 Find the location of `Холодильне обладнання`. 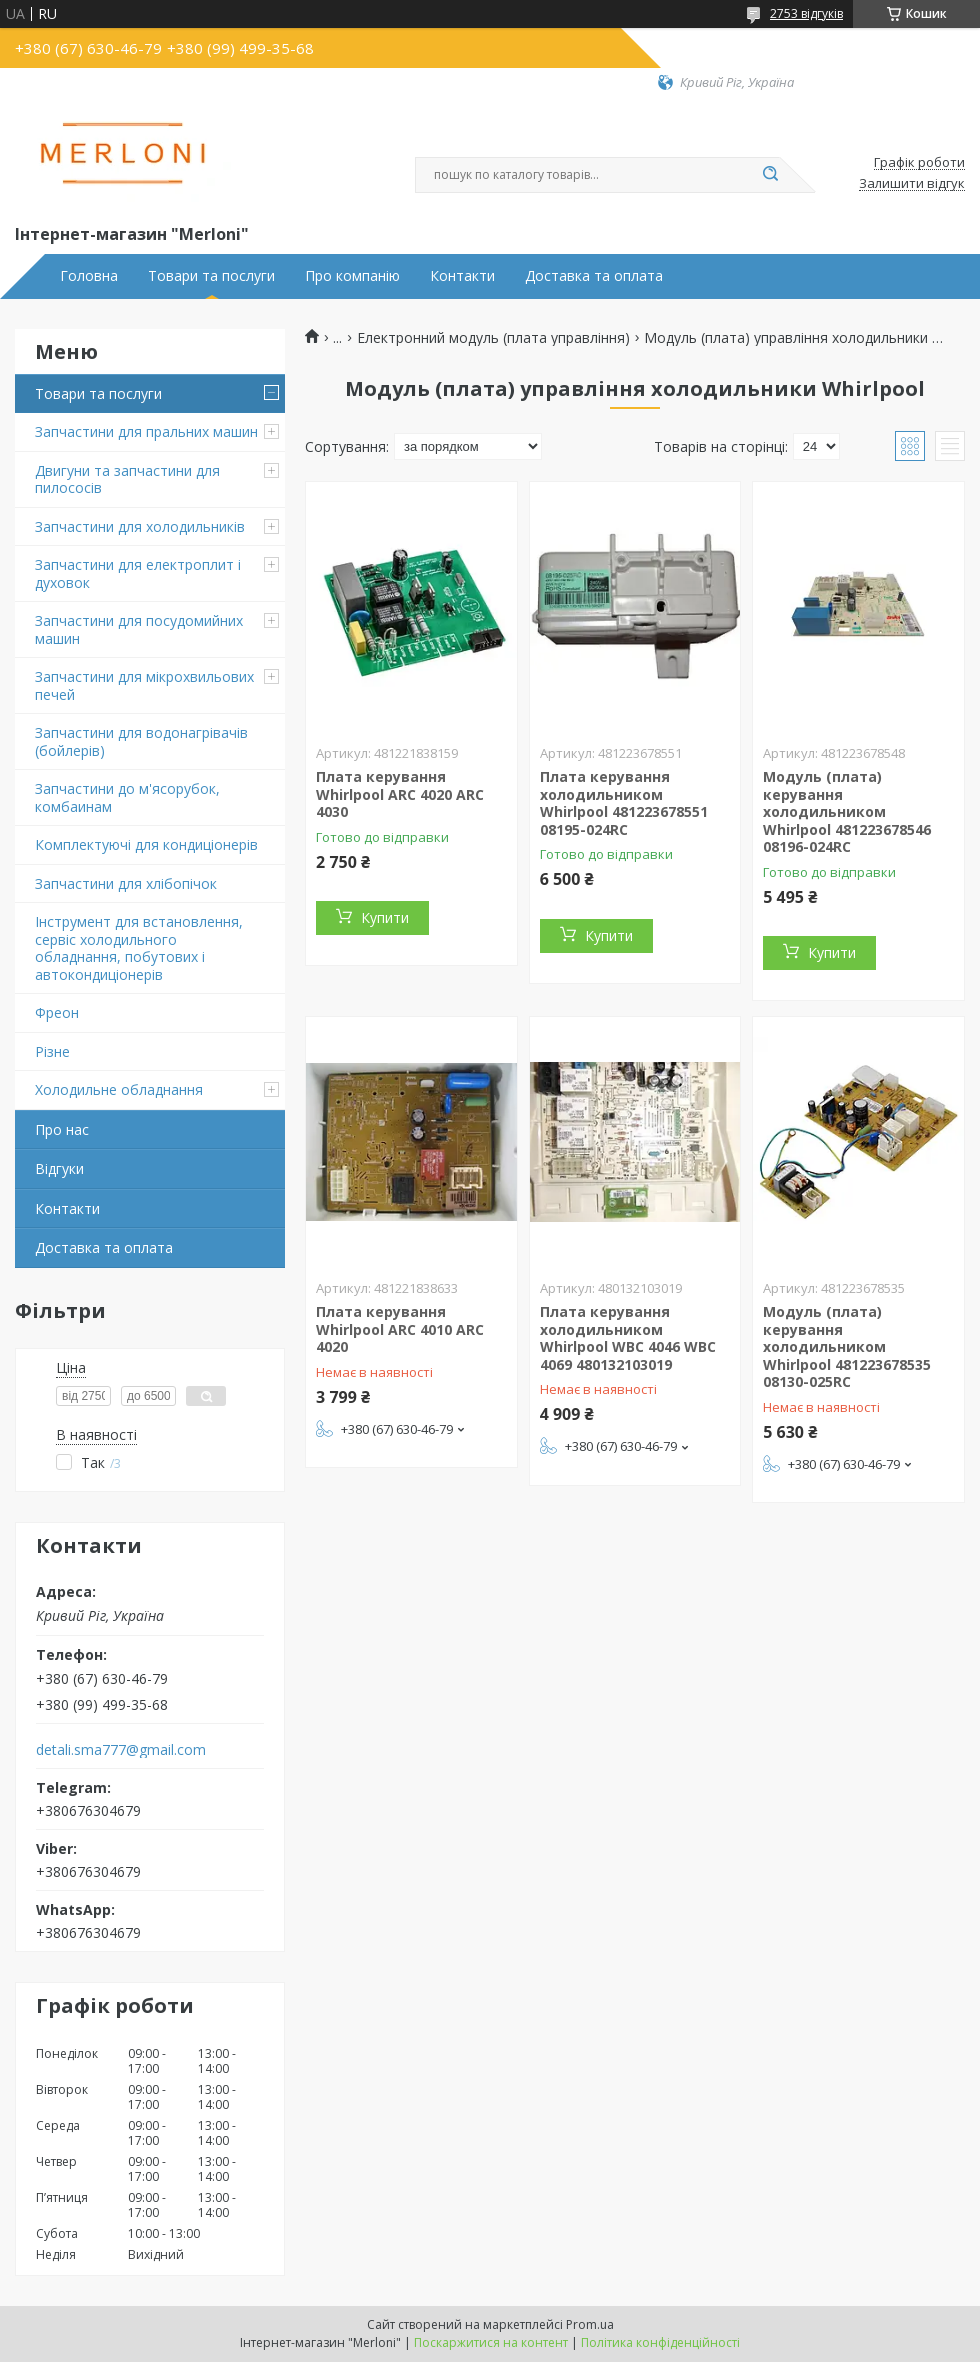

Холодильне обладнання is located at coordinates (119, 1089).